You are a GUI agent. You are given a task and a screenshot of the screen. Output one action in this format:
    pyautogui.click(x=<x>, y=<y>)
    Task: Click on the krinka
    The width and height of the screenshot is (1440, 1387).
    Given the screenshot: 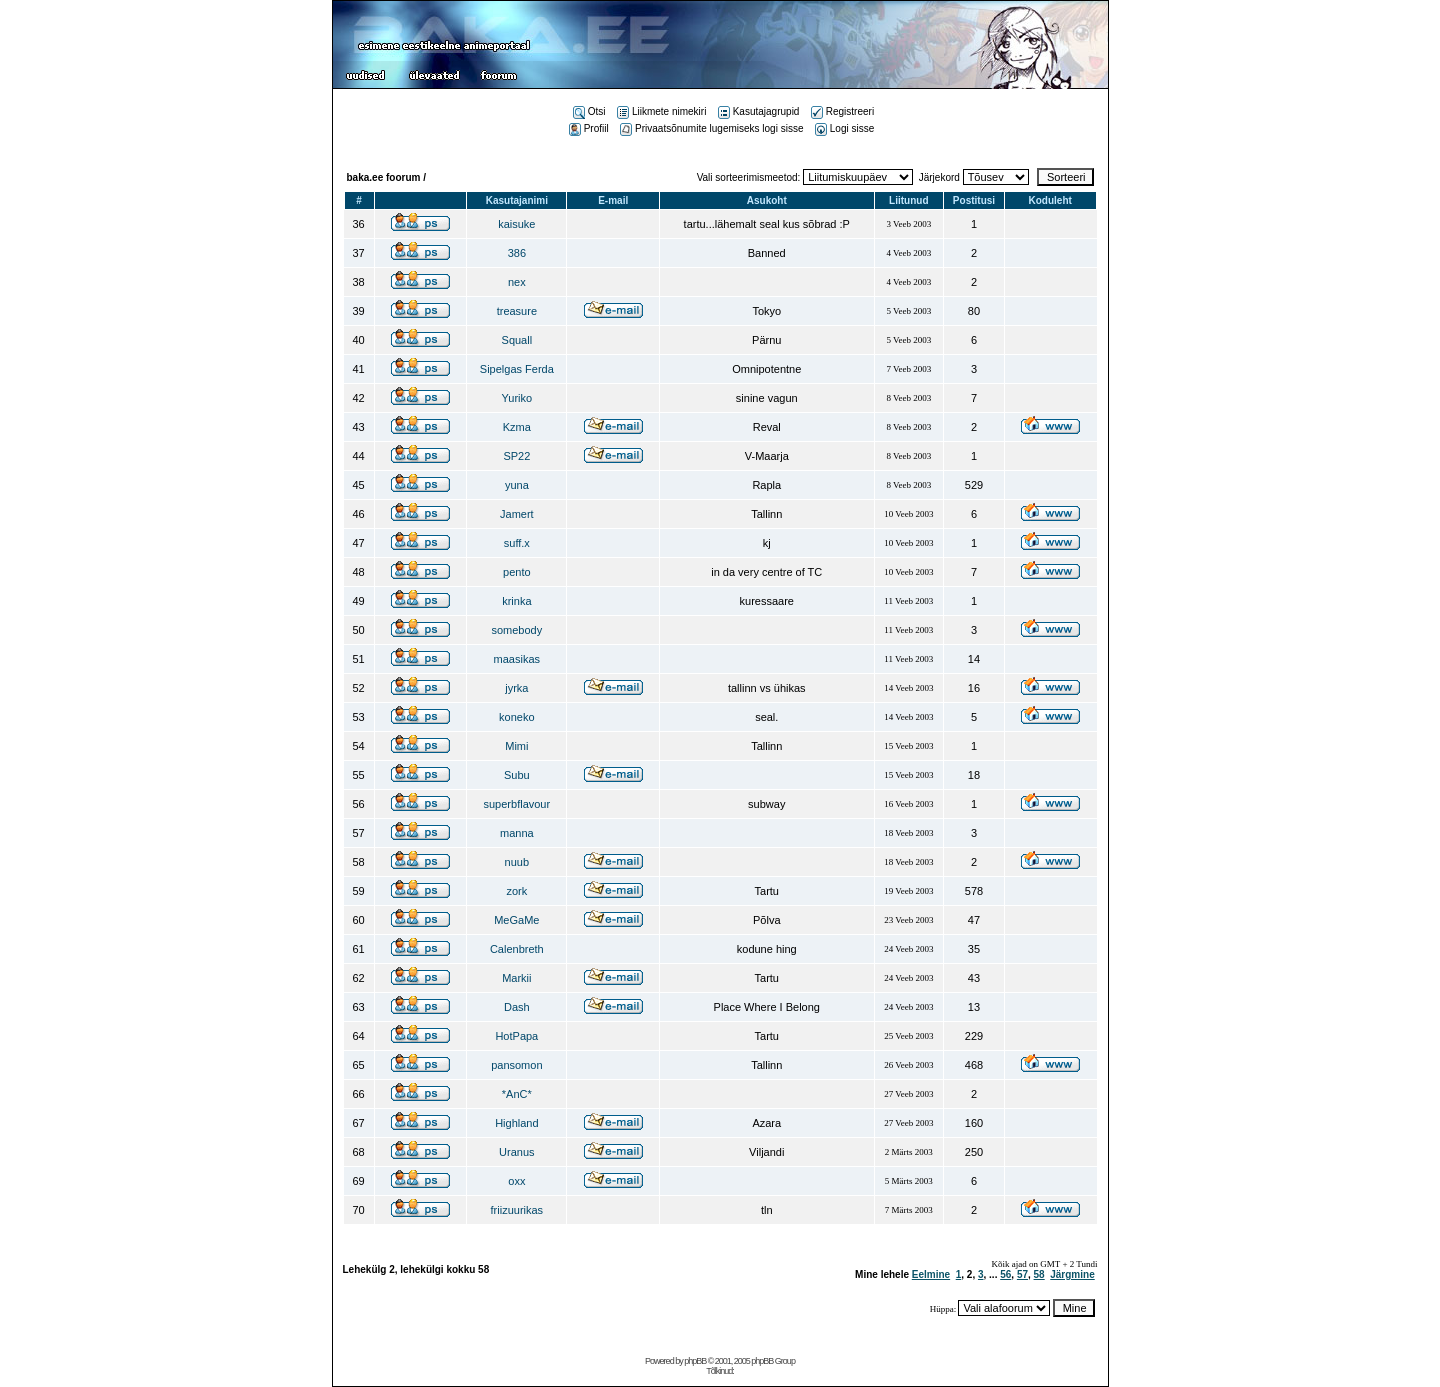 What is the action you would take?
    pyautogui.click(x=516, y=601)
    